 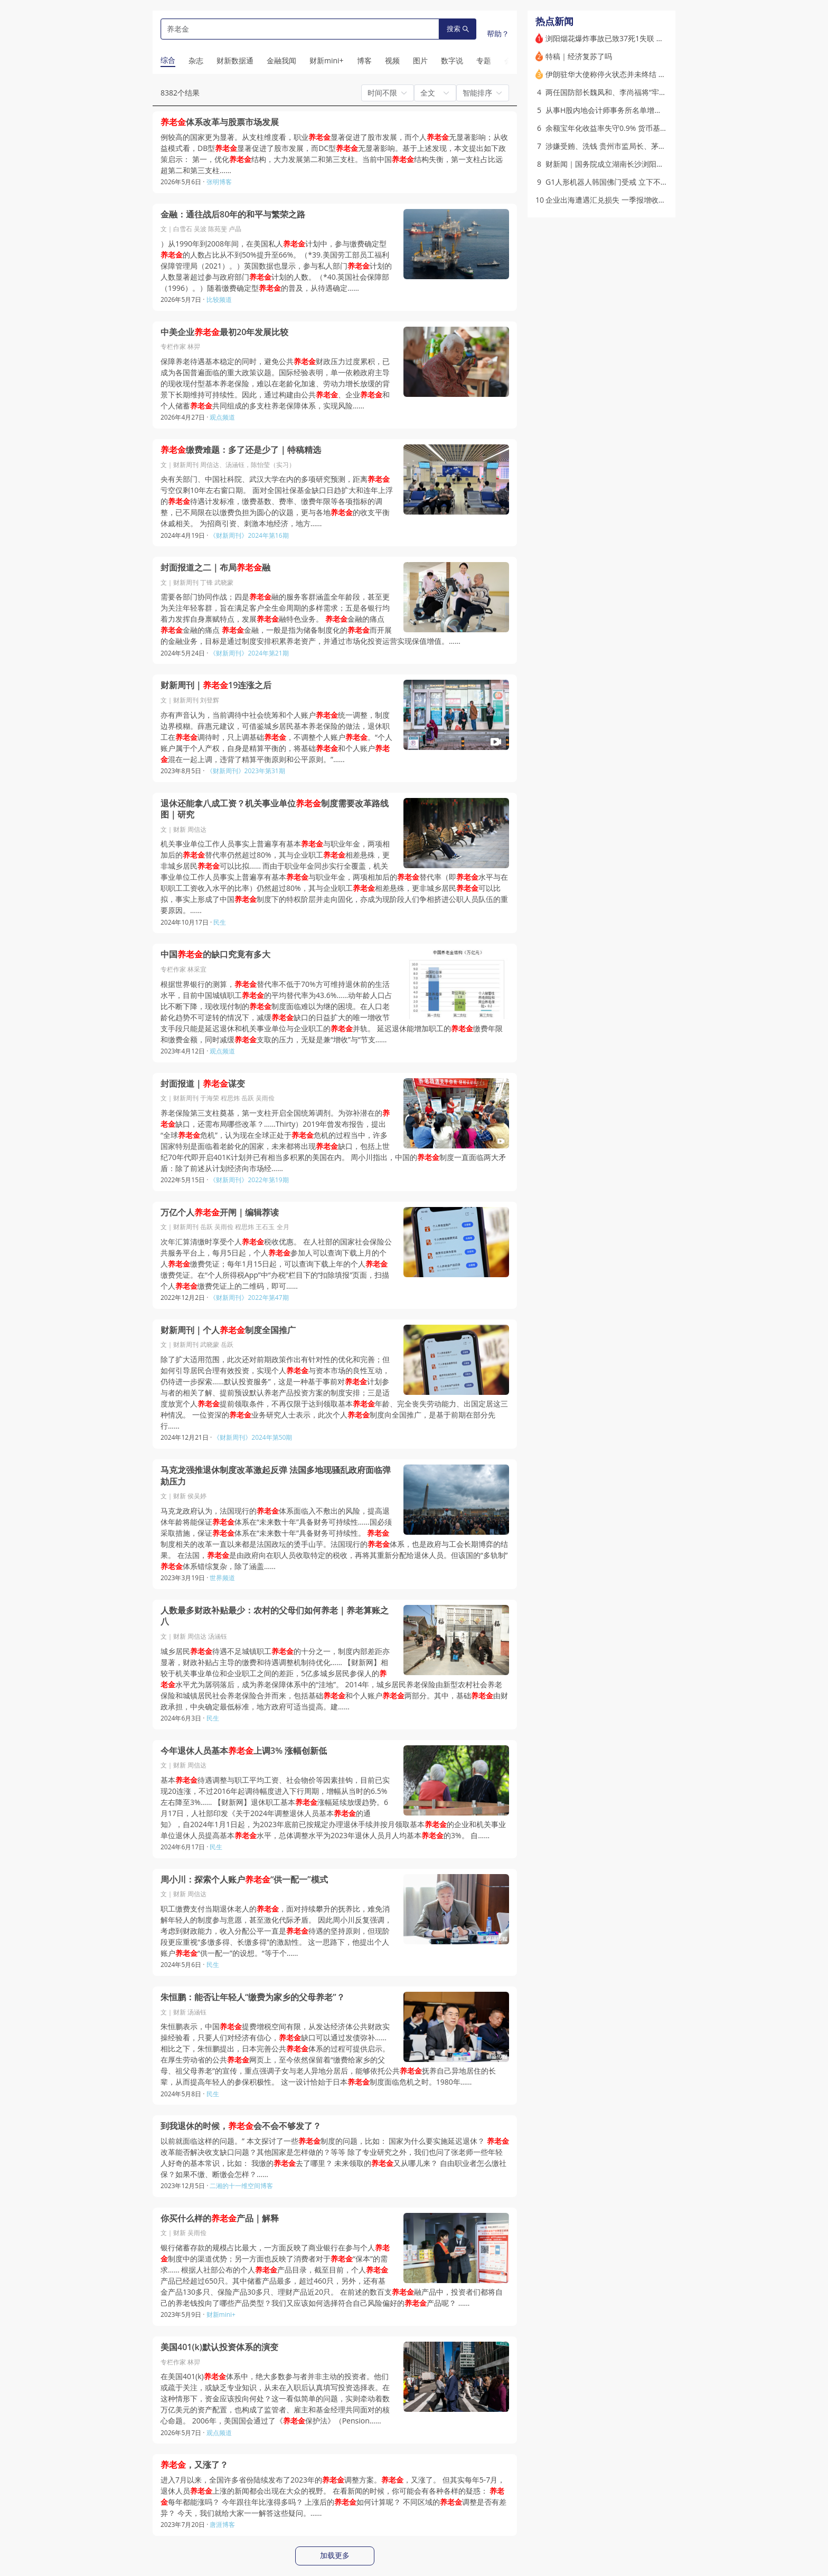 What do you see at coordinates (249, 1179) in the screenshot?
I see `《财新周刊》2022年第19期` at bounding box center [249, 1179].